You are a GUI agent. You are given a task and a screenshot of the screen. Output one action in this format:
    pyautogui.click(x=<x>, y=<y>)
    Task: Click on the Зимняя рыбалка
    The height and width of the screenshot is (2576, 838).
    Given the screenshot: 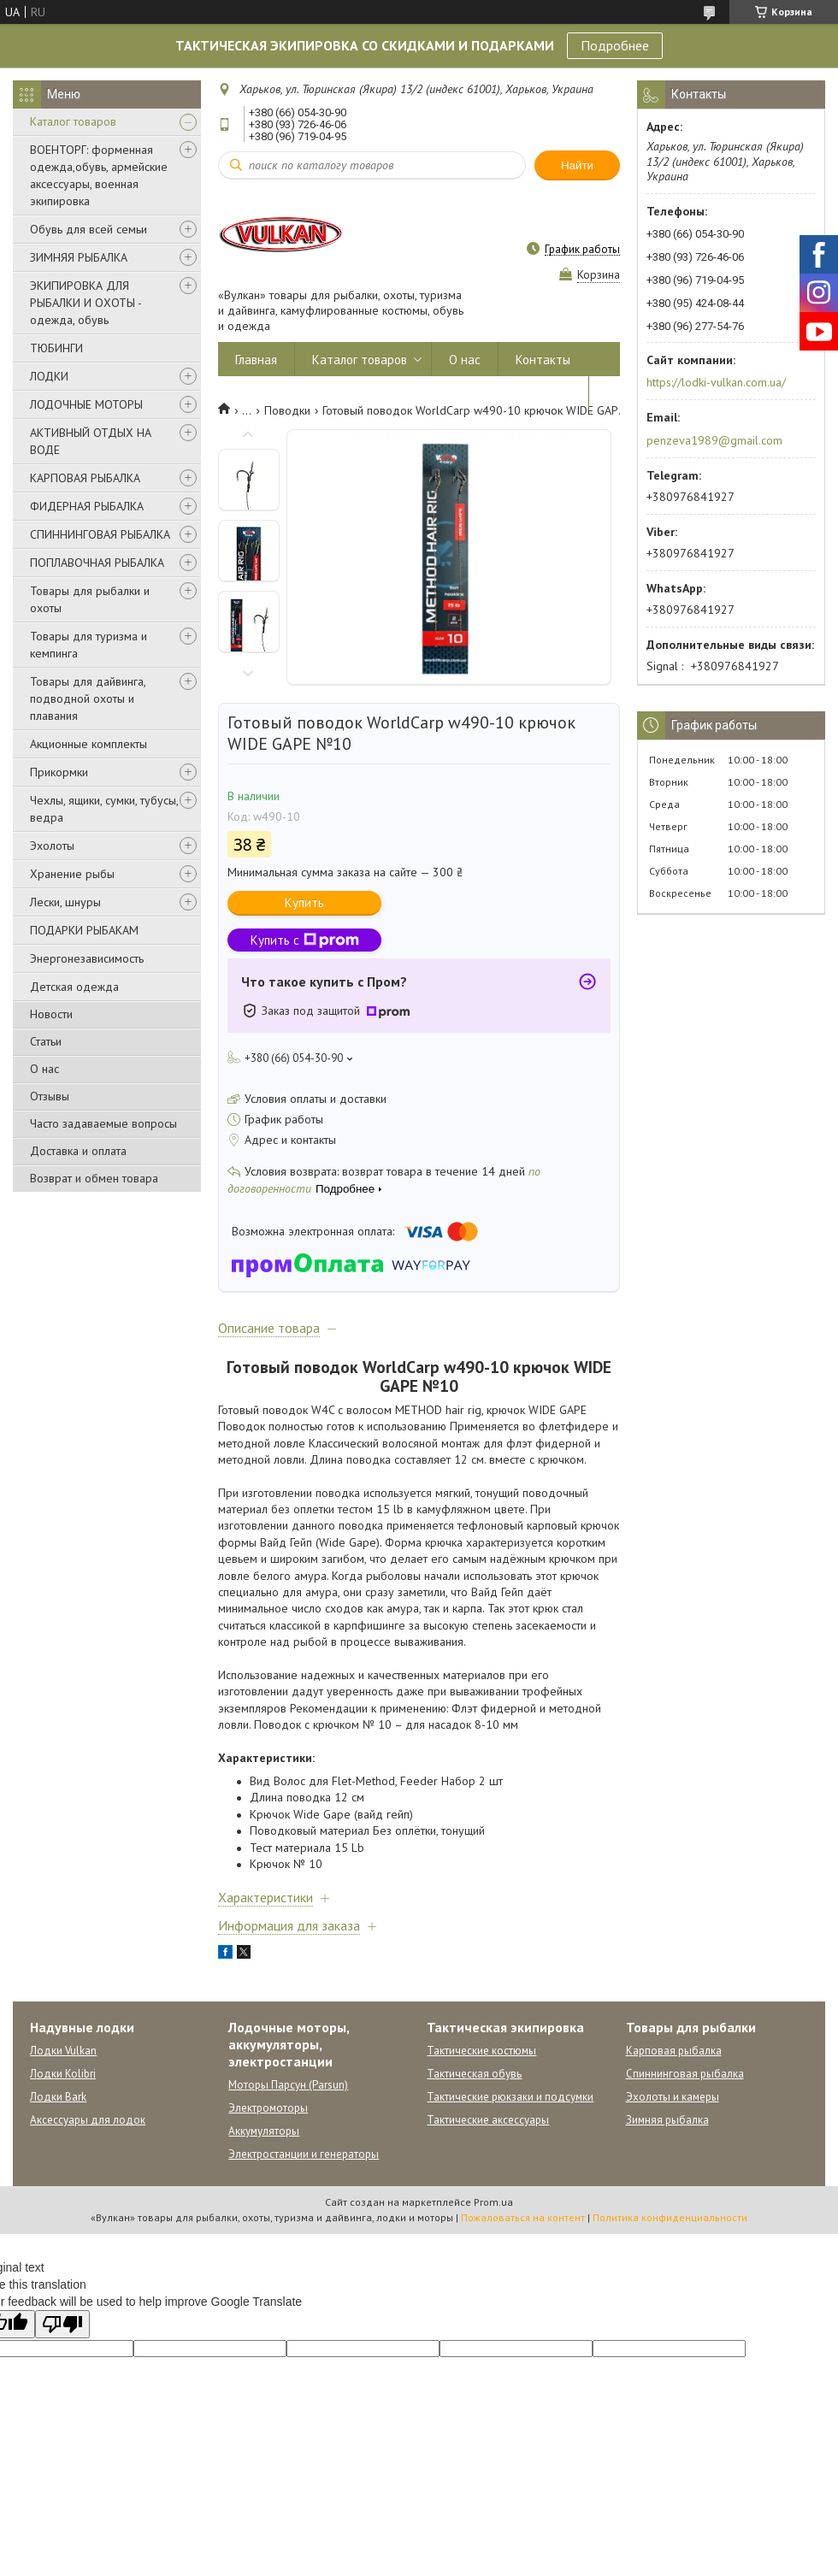 What is the action you would take?
    pyautogui.click(x=667, y=2120)
    